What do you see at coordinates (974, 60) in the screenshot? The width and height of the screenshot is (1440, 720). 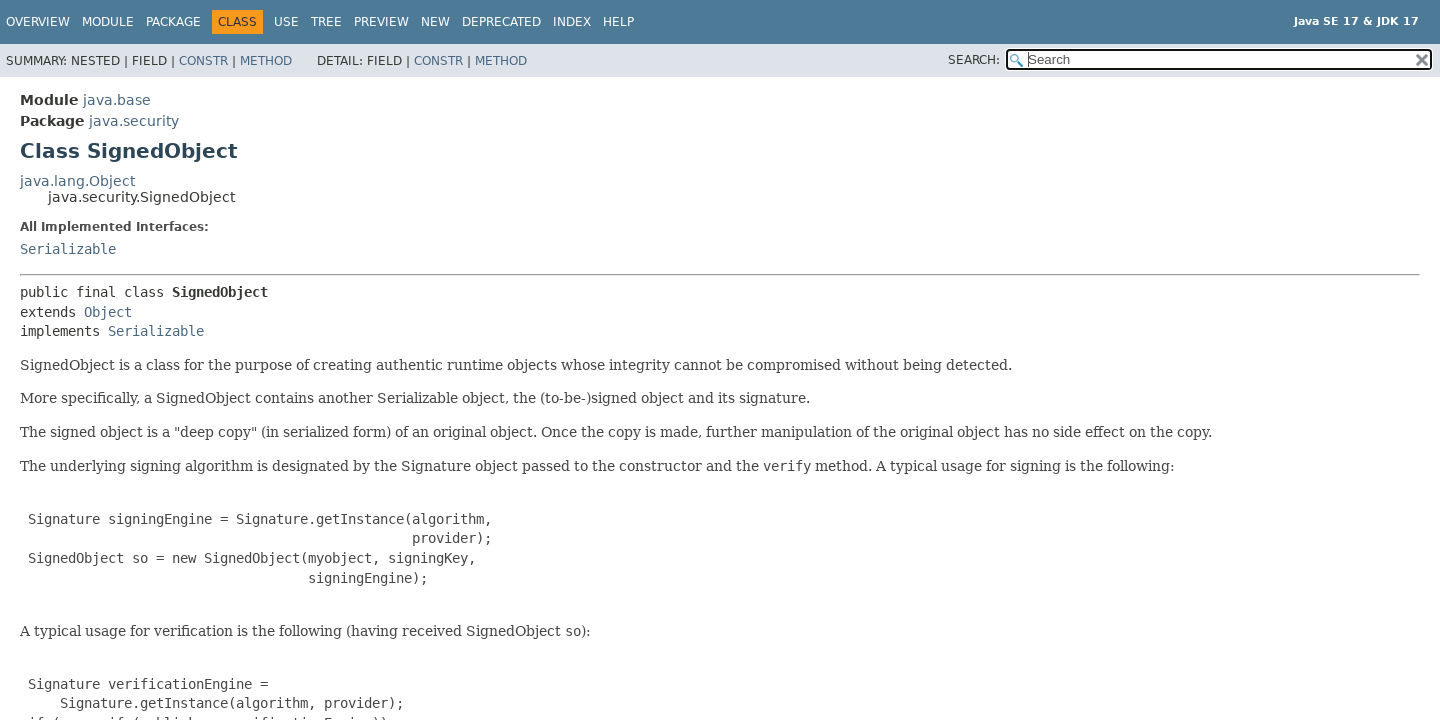 I see `SEARCH:` at bounding box center [974, 60].